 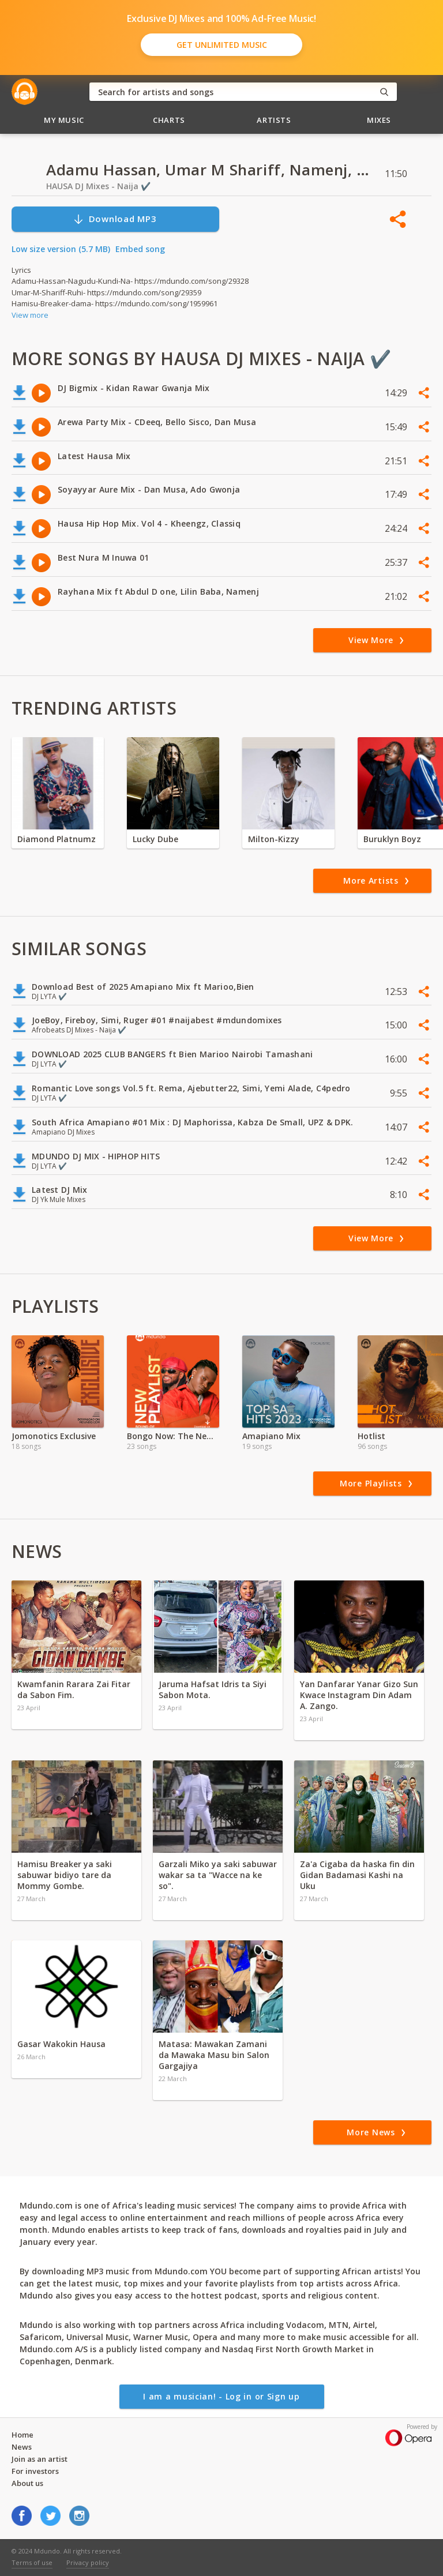 I want to click on For investors, so click(x=35, y=2471).